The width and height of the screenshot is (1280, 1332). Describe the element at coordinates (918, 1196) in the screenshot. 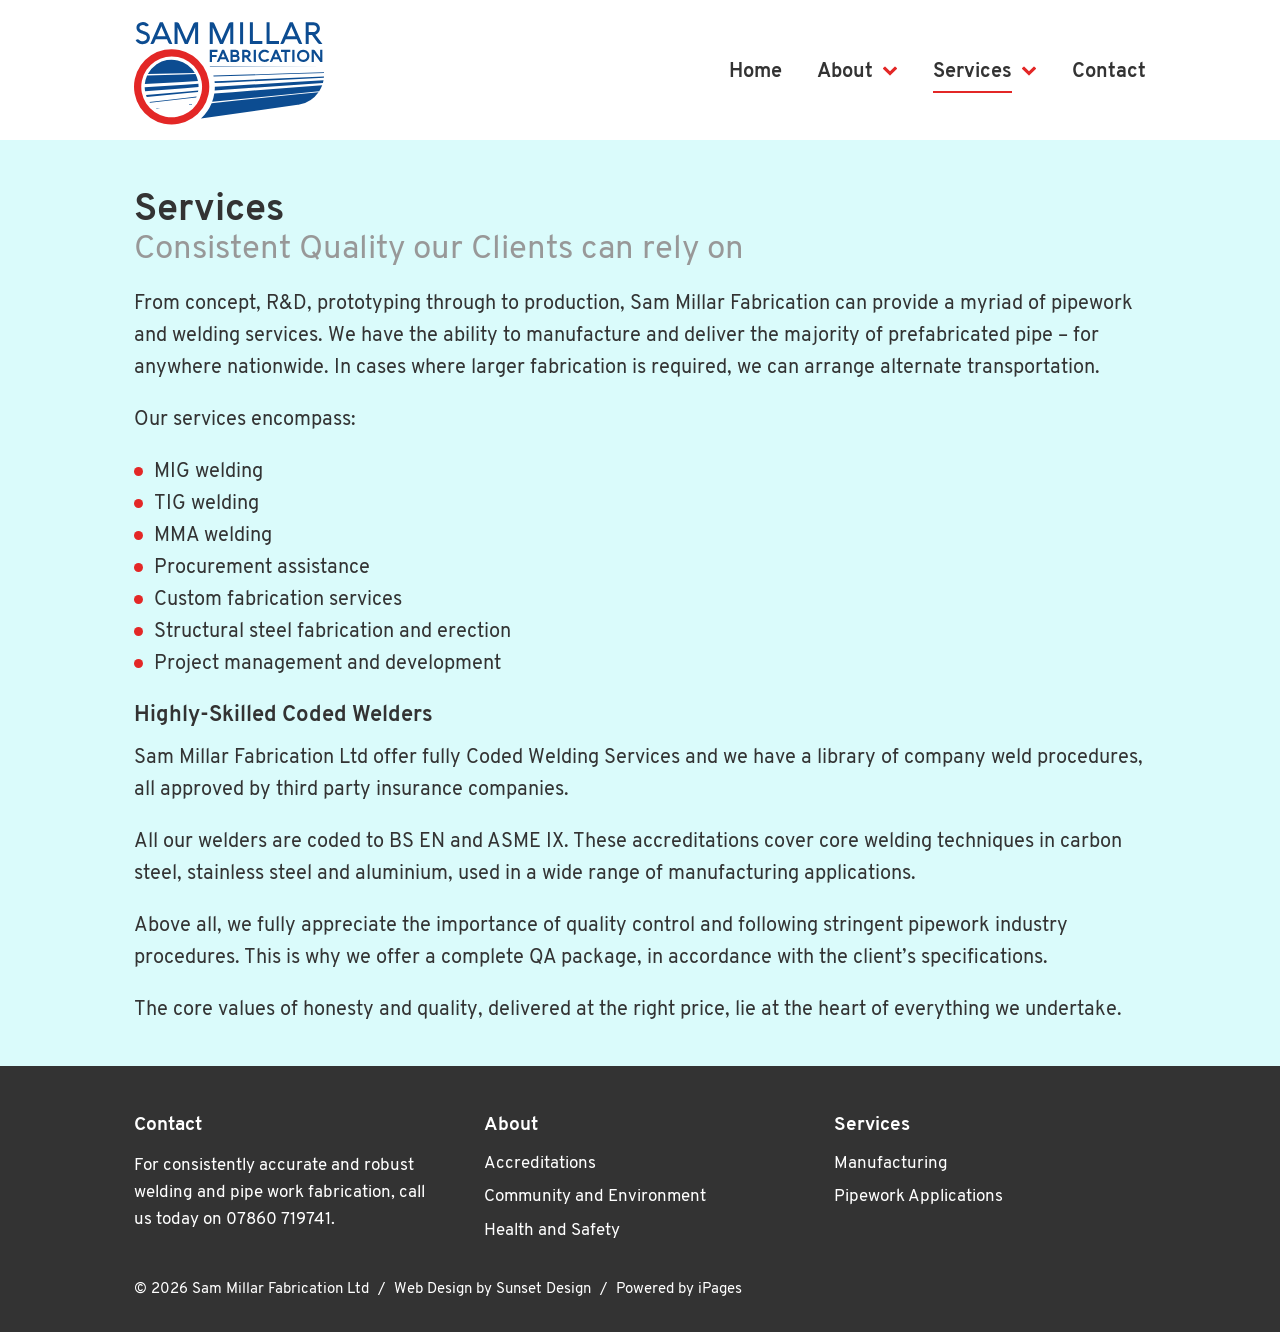

I see `Pipework Applications` at that location.